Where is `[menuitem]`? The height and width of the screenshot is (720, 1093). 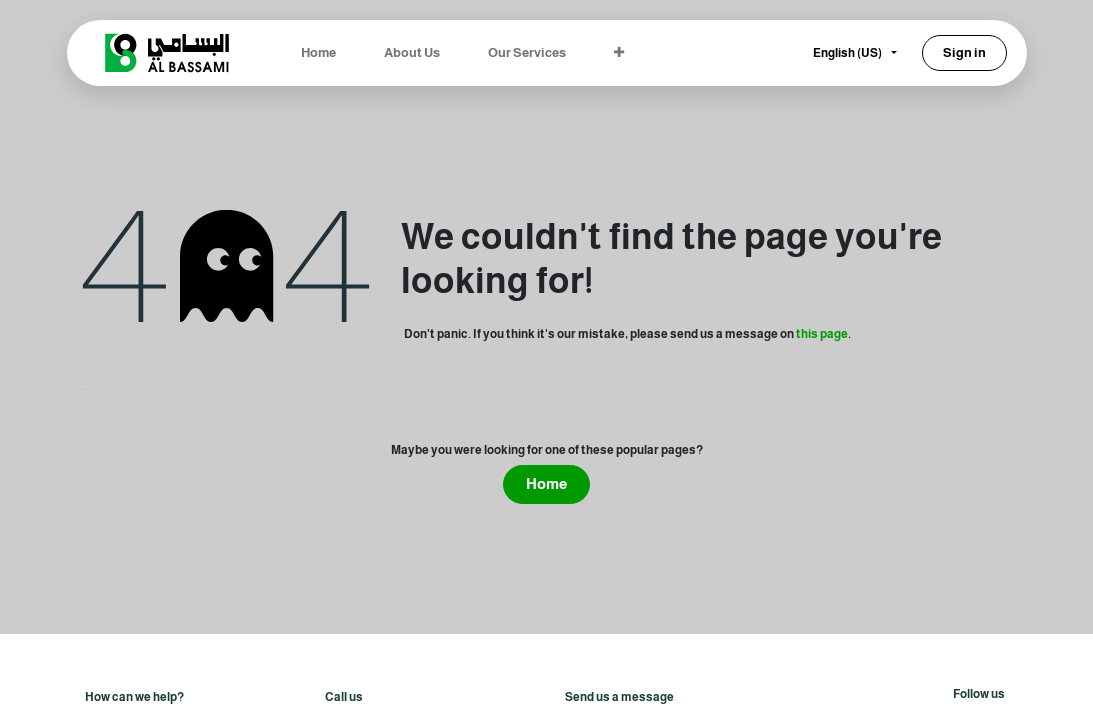
[menuitem] is located at coordinates (318, 53).